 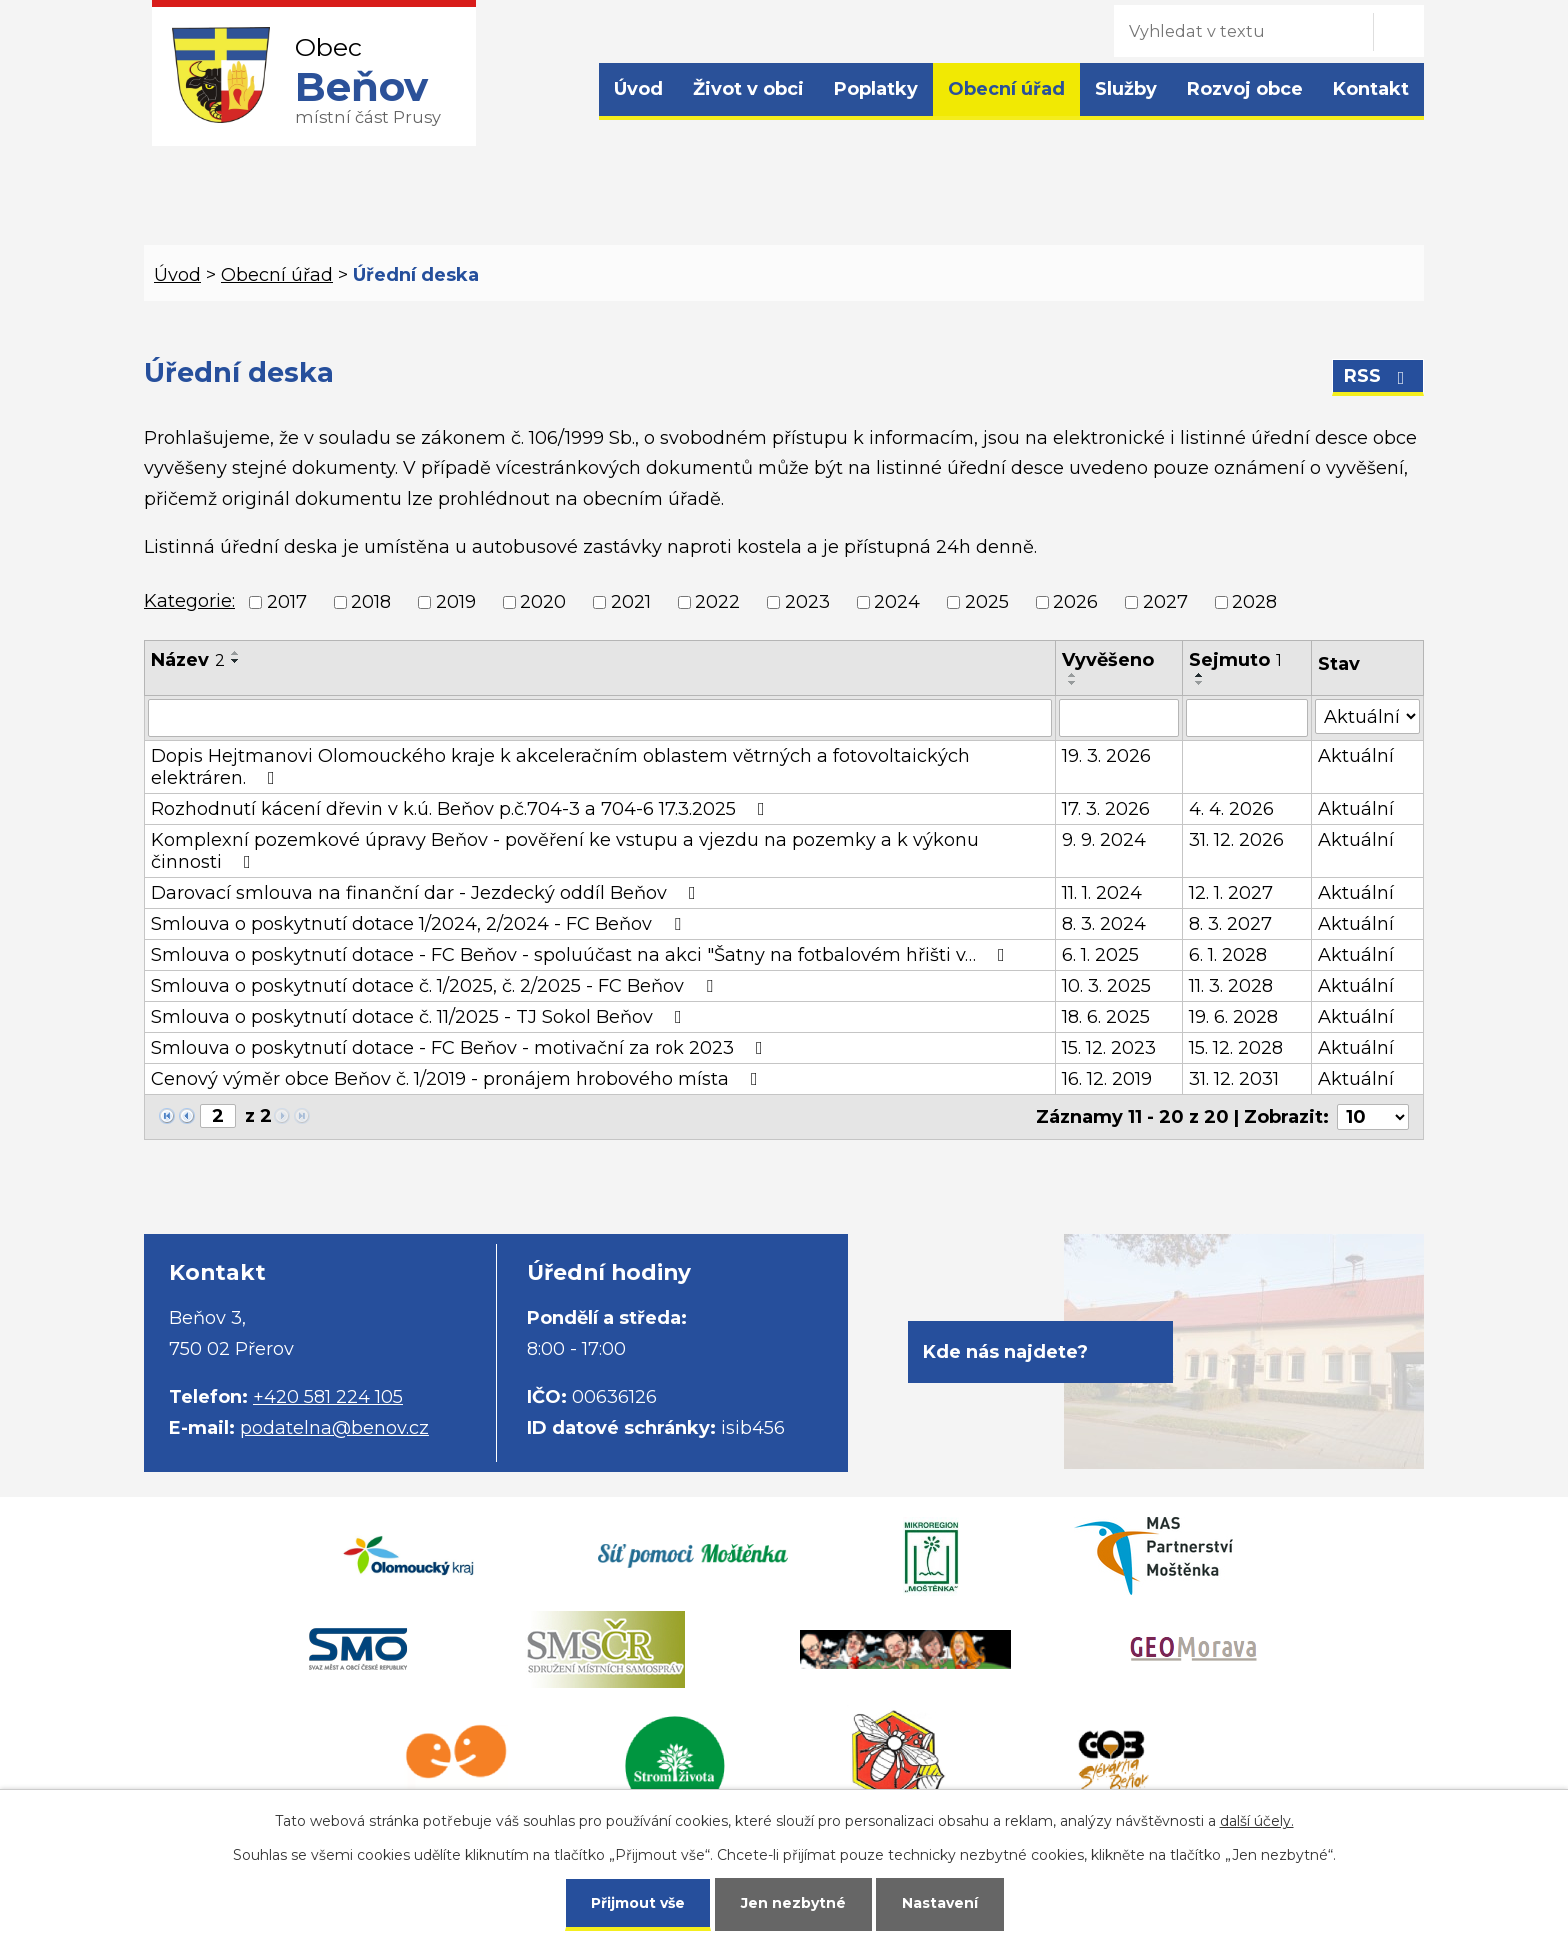 I want to click on 8. 3. 2024, so click(x=1104, y=924).